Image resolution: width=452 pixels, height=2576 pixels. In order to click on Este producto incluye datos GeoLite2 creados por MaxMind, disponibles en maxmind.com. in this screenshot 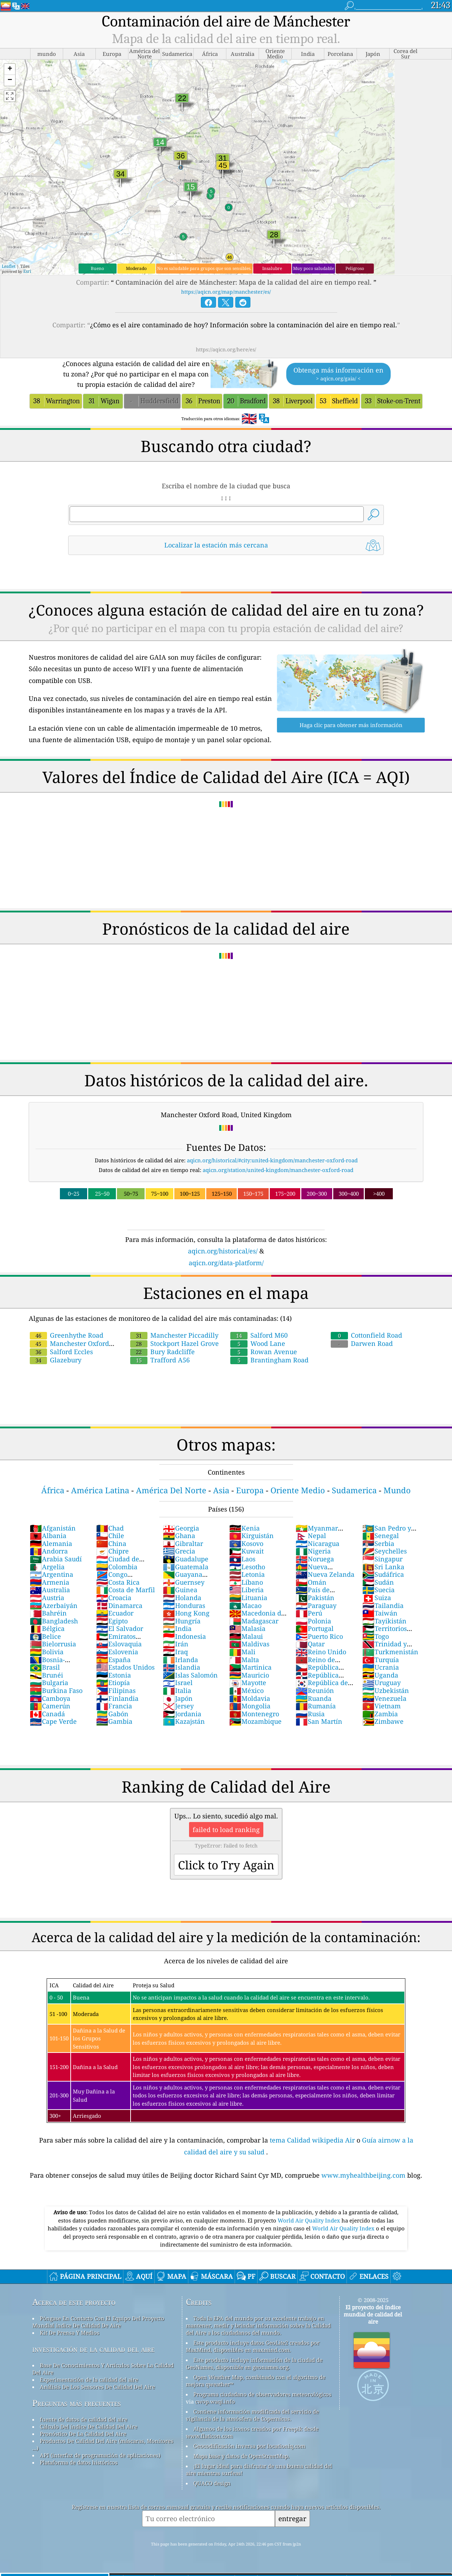, I will do `click(253, 2346)`.